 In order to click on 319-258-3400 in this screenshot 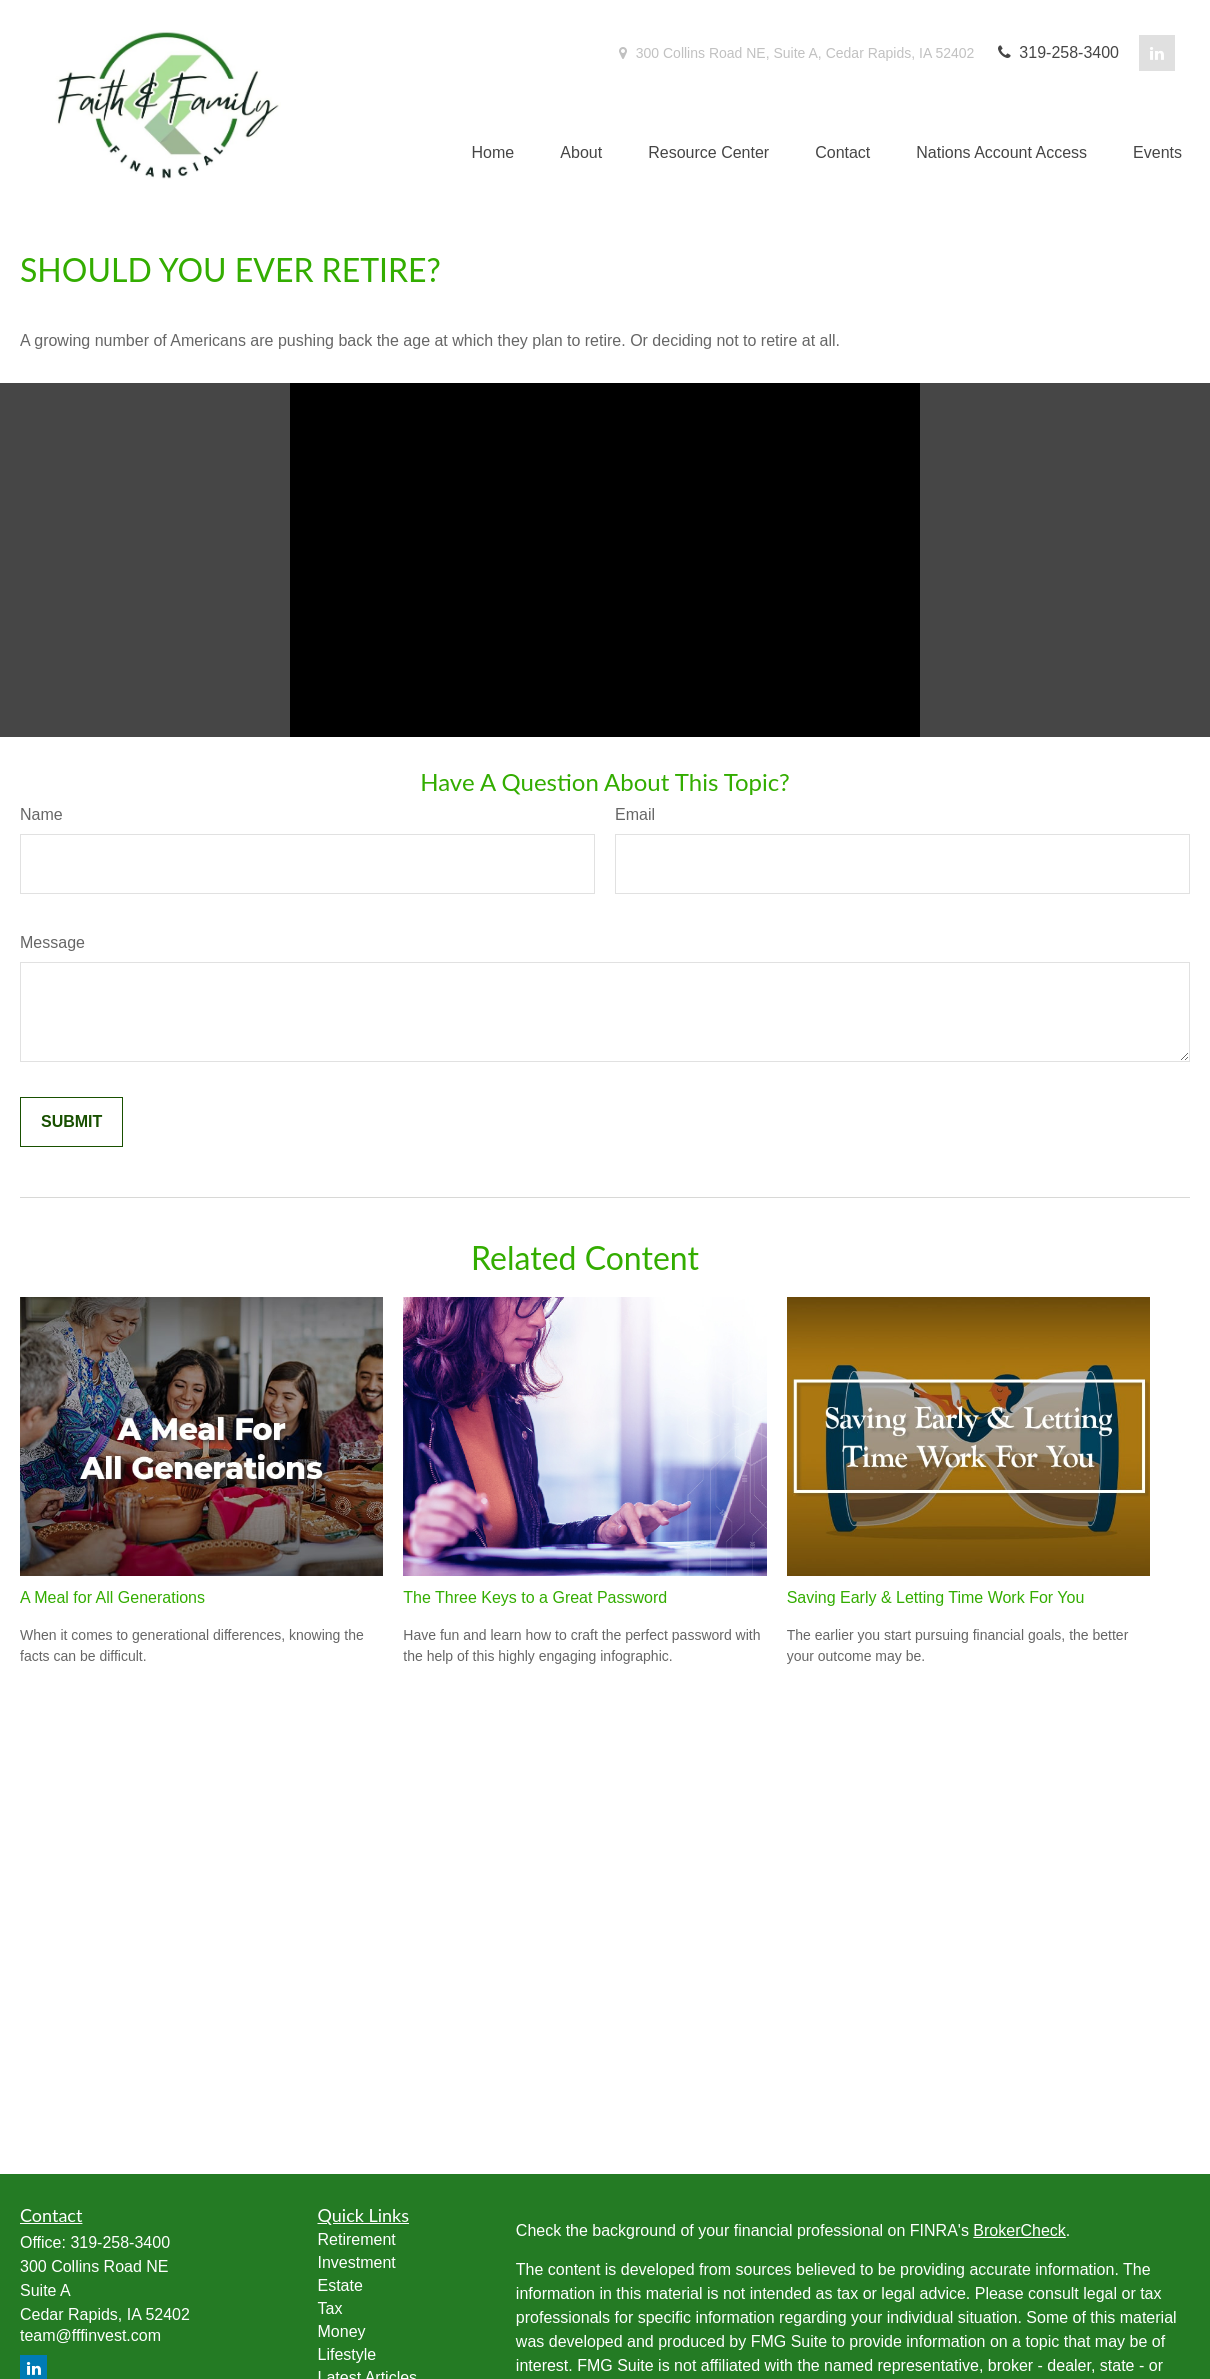, I will do `click(1056, 52)`.